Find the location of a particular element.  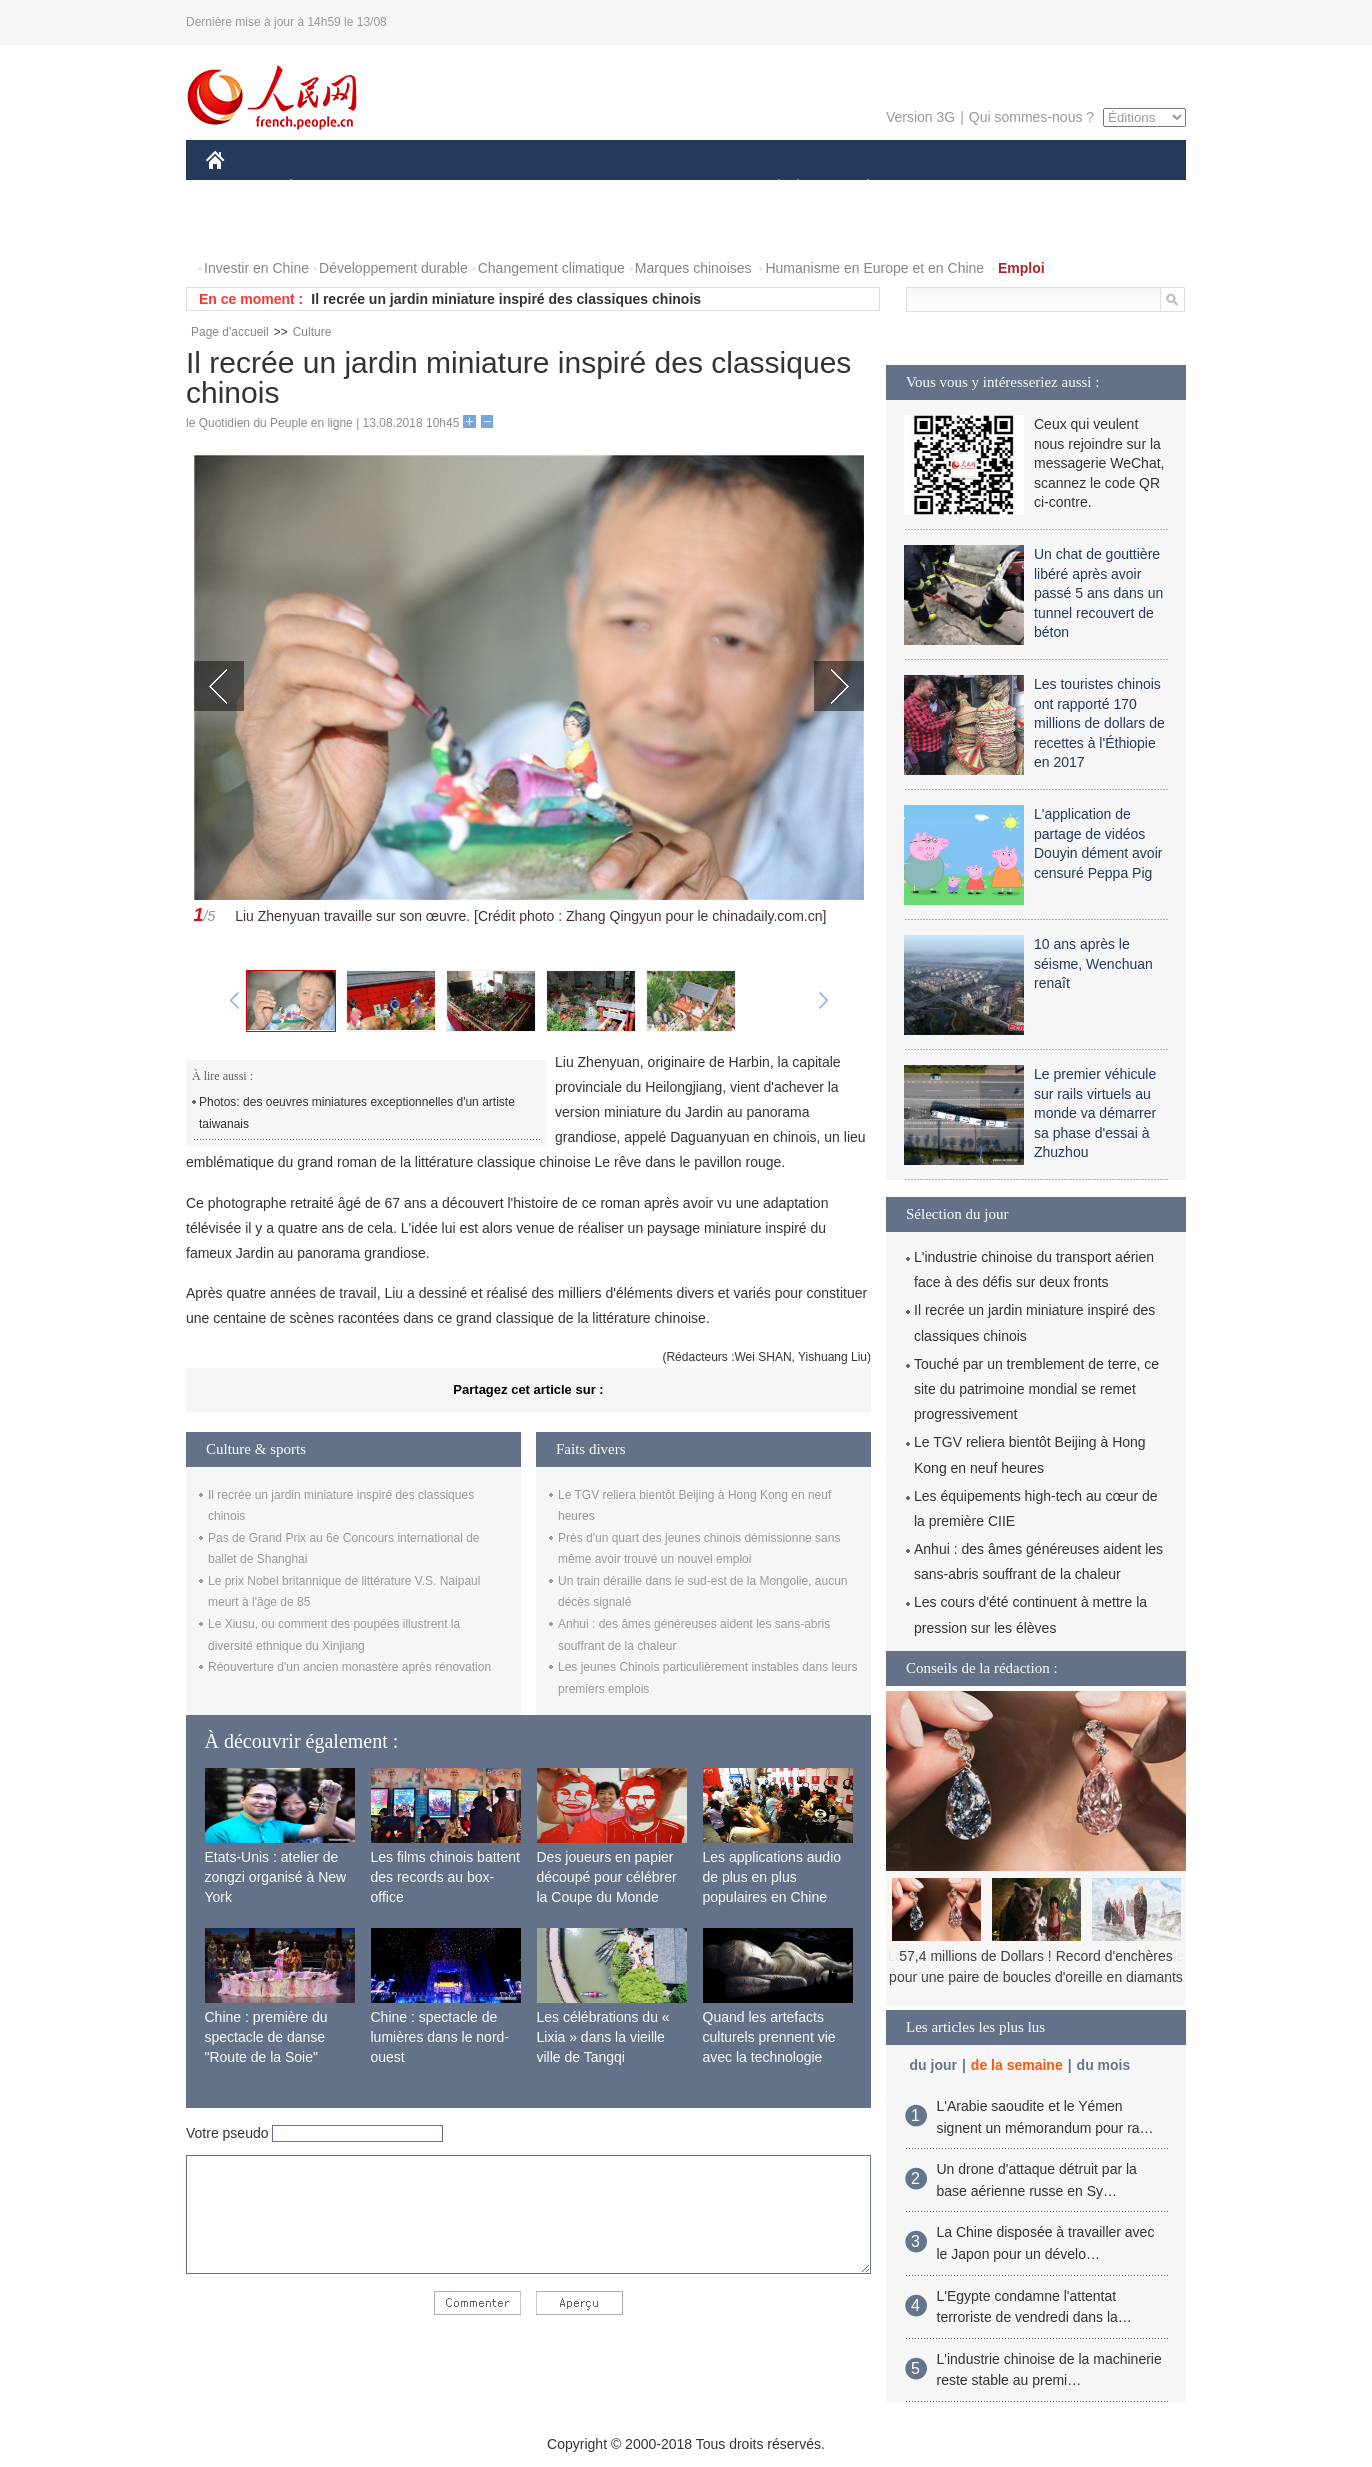

Chine : spectacle de lumières dans le nord-ouest is located at coordinates (440, 2036).